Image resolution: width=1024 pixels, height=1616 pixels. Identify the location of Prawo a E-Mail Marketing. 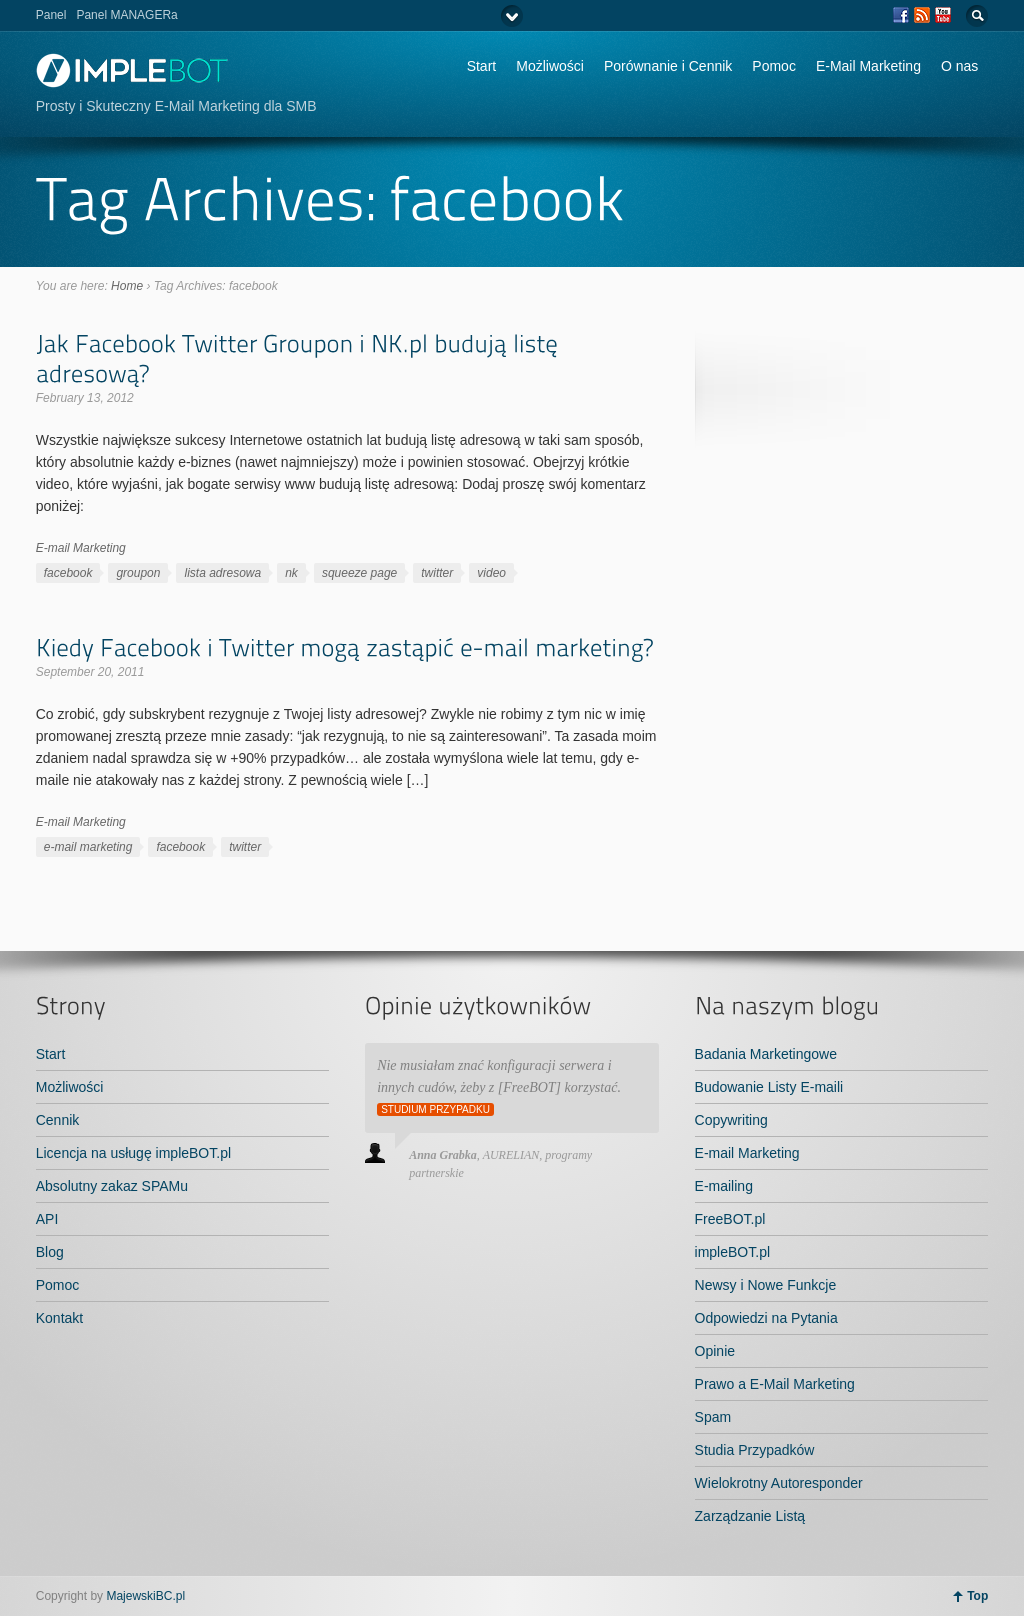
(775, 1384).